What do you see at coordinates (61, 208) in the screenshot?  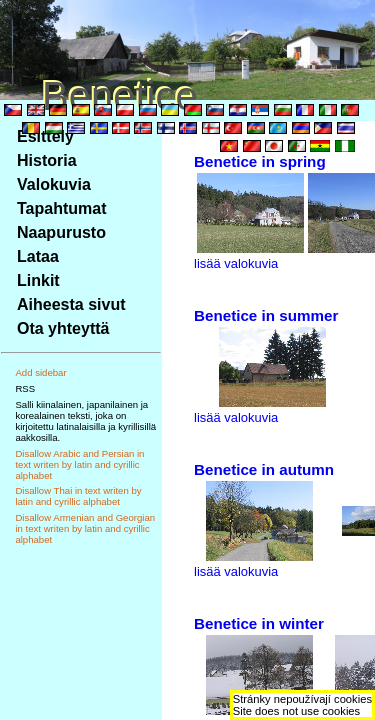 I see `Tapahtumat` at bounding box center [61, 208].